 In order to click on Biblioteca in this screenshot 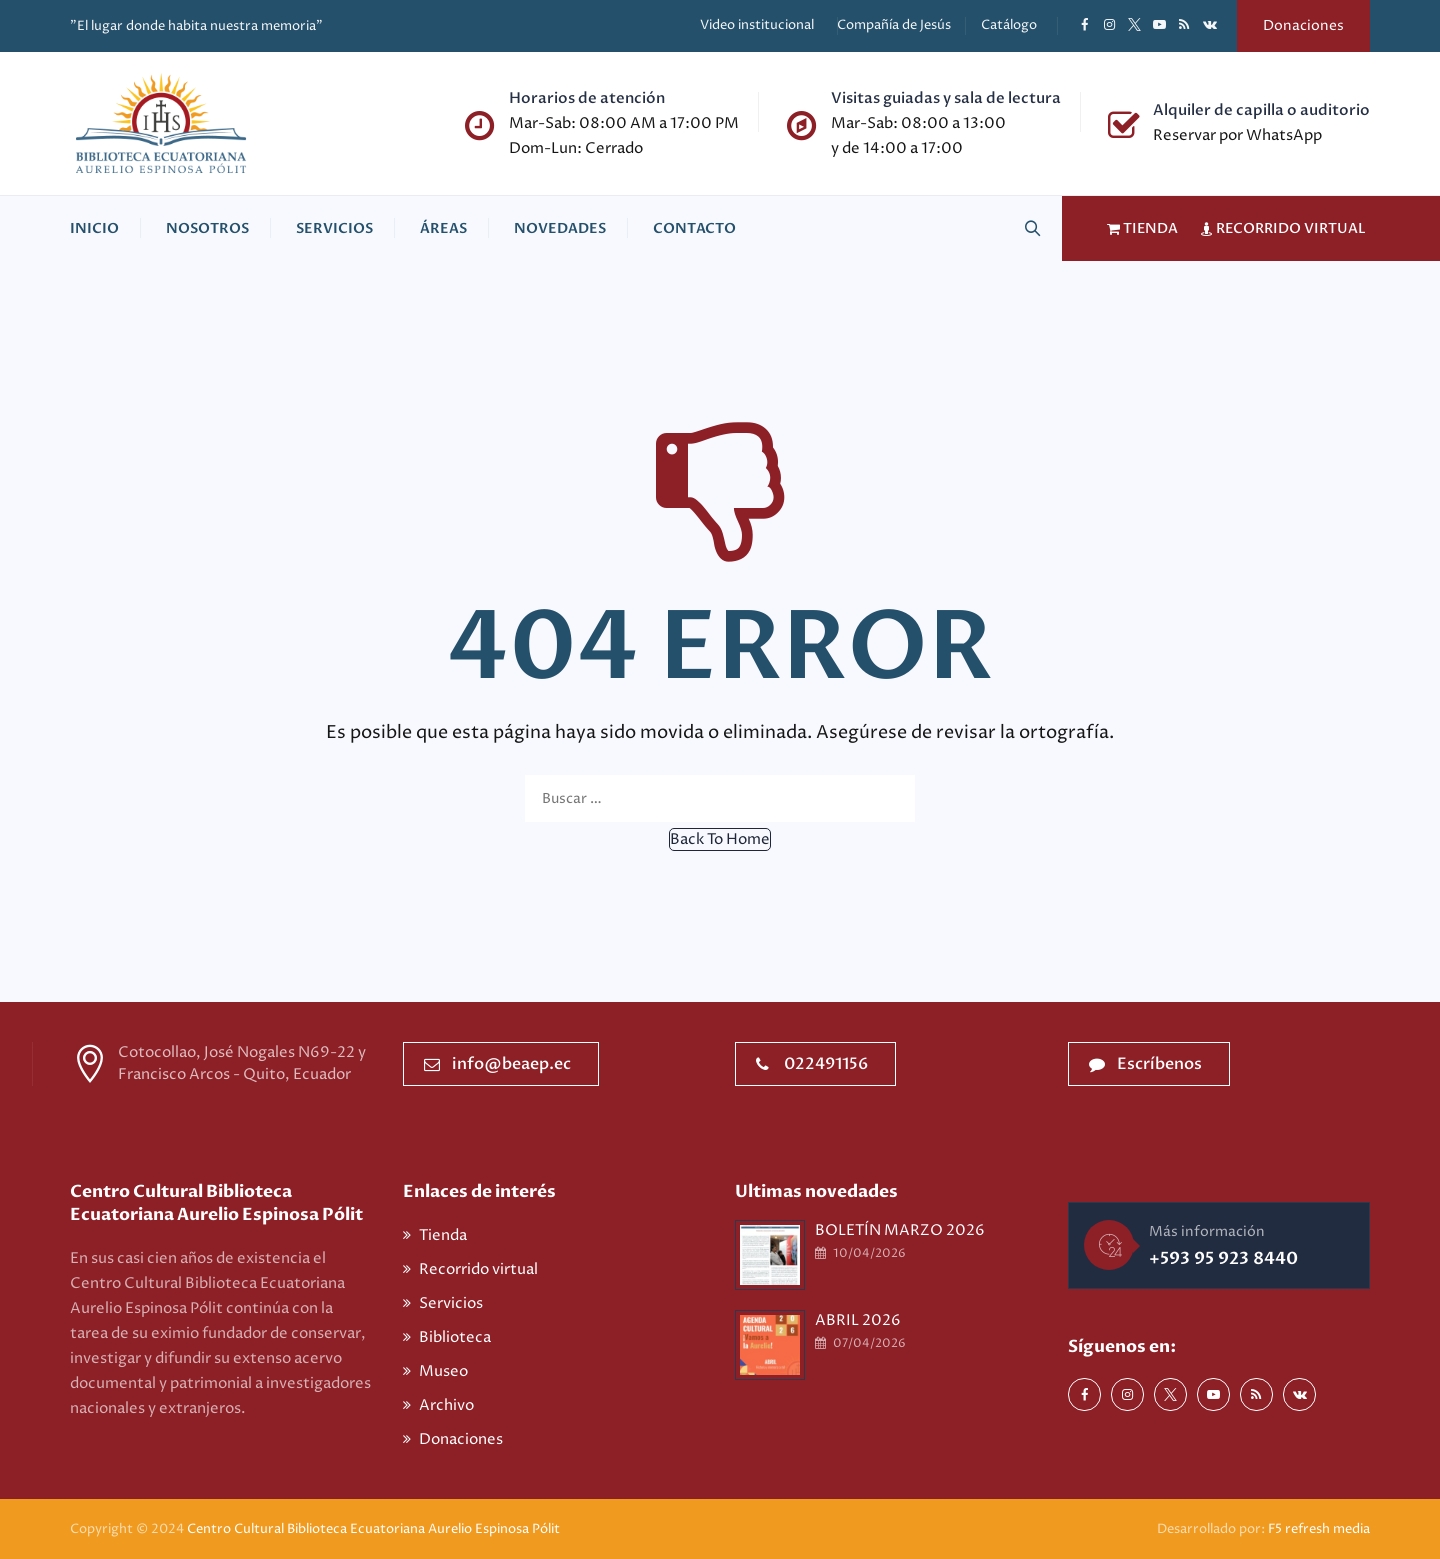, I will do `click(455, 1337)`.